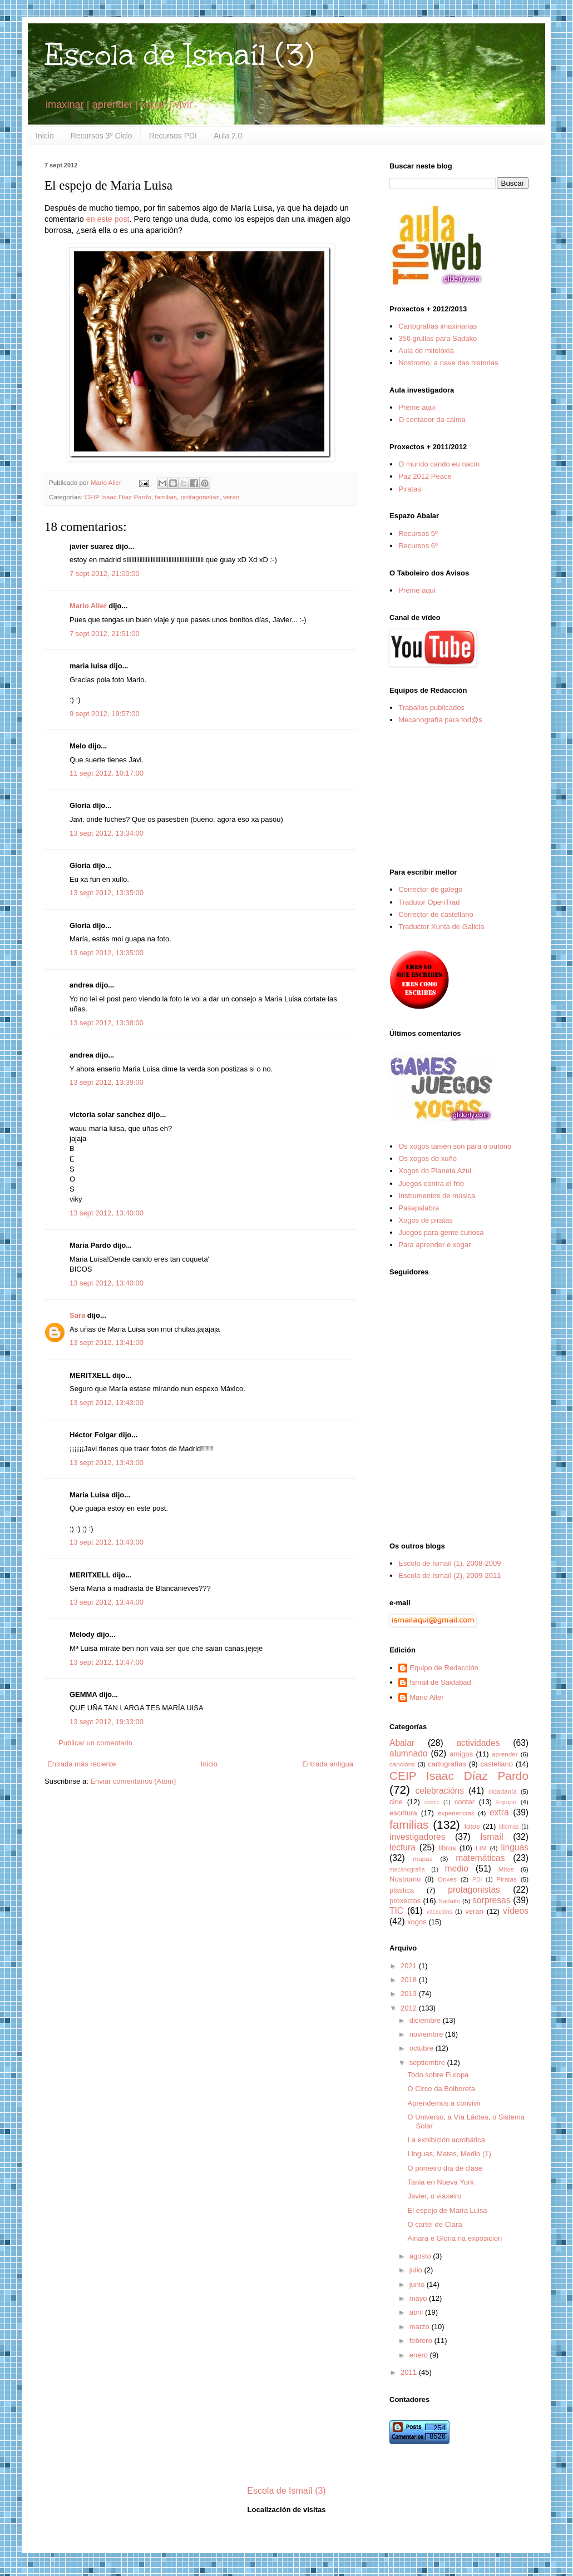 This screenshot has width=573, height=2576. What do you see at coordinates (429, 902) in the screenshot?
I see `Tradutor OpenTrad` at bounding box center [429, 902].